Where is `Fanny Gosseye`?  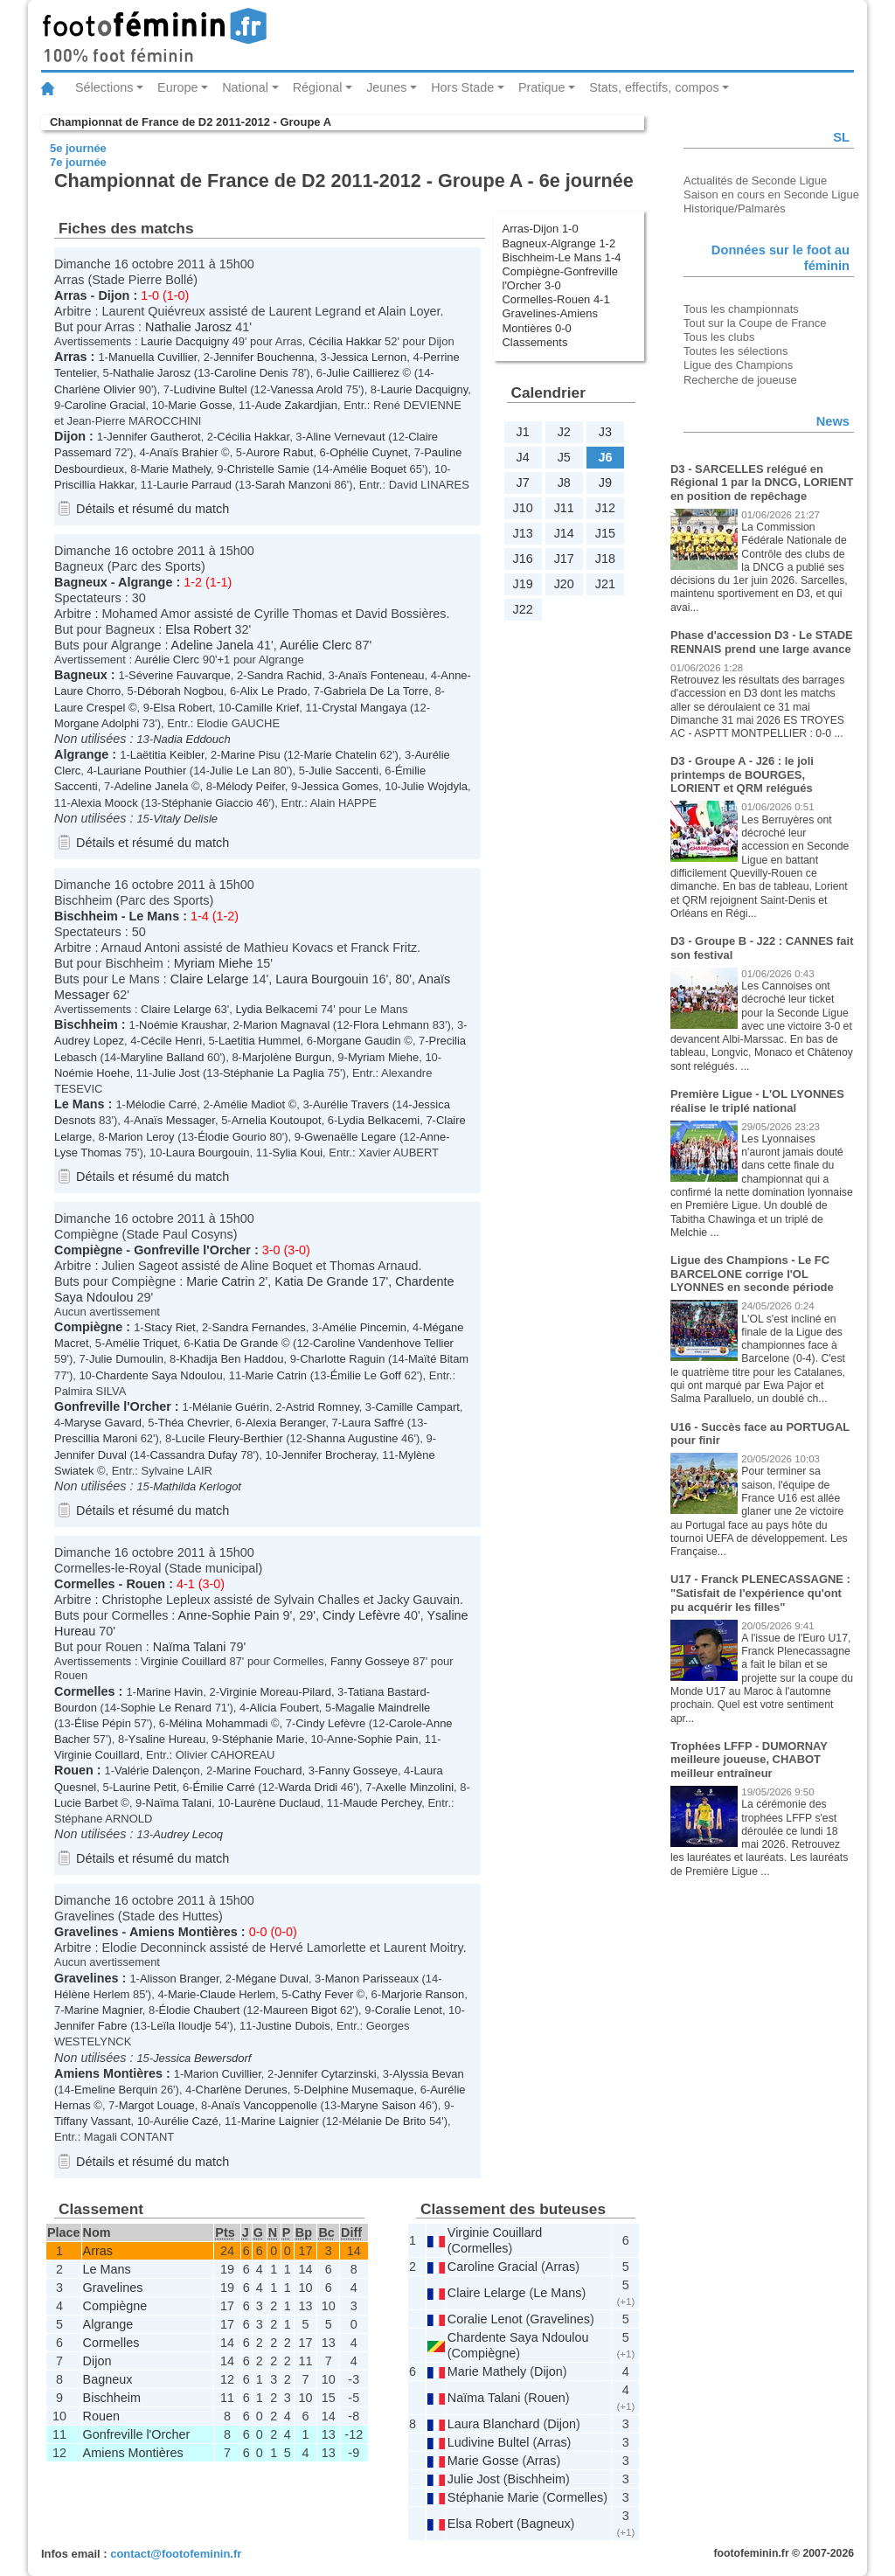 Fanny Gosseye is located at coordinates (370, 1661).